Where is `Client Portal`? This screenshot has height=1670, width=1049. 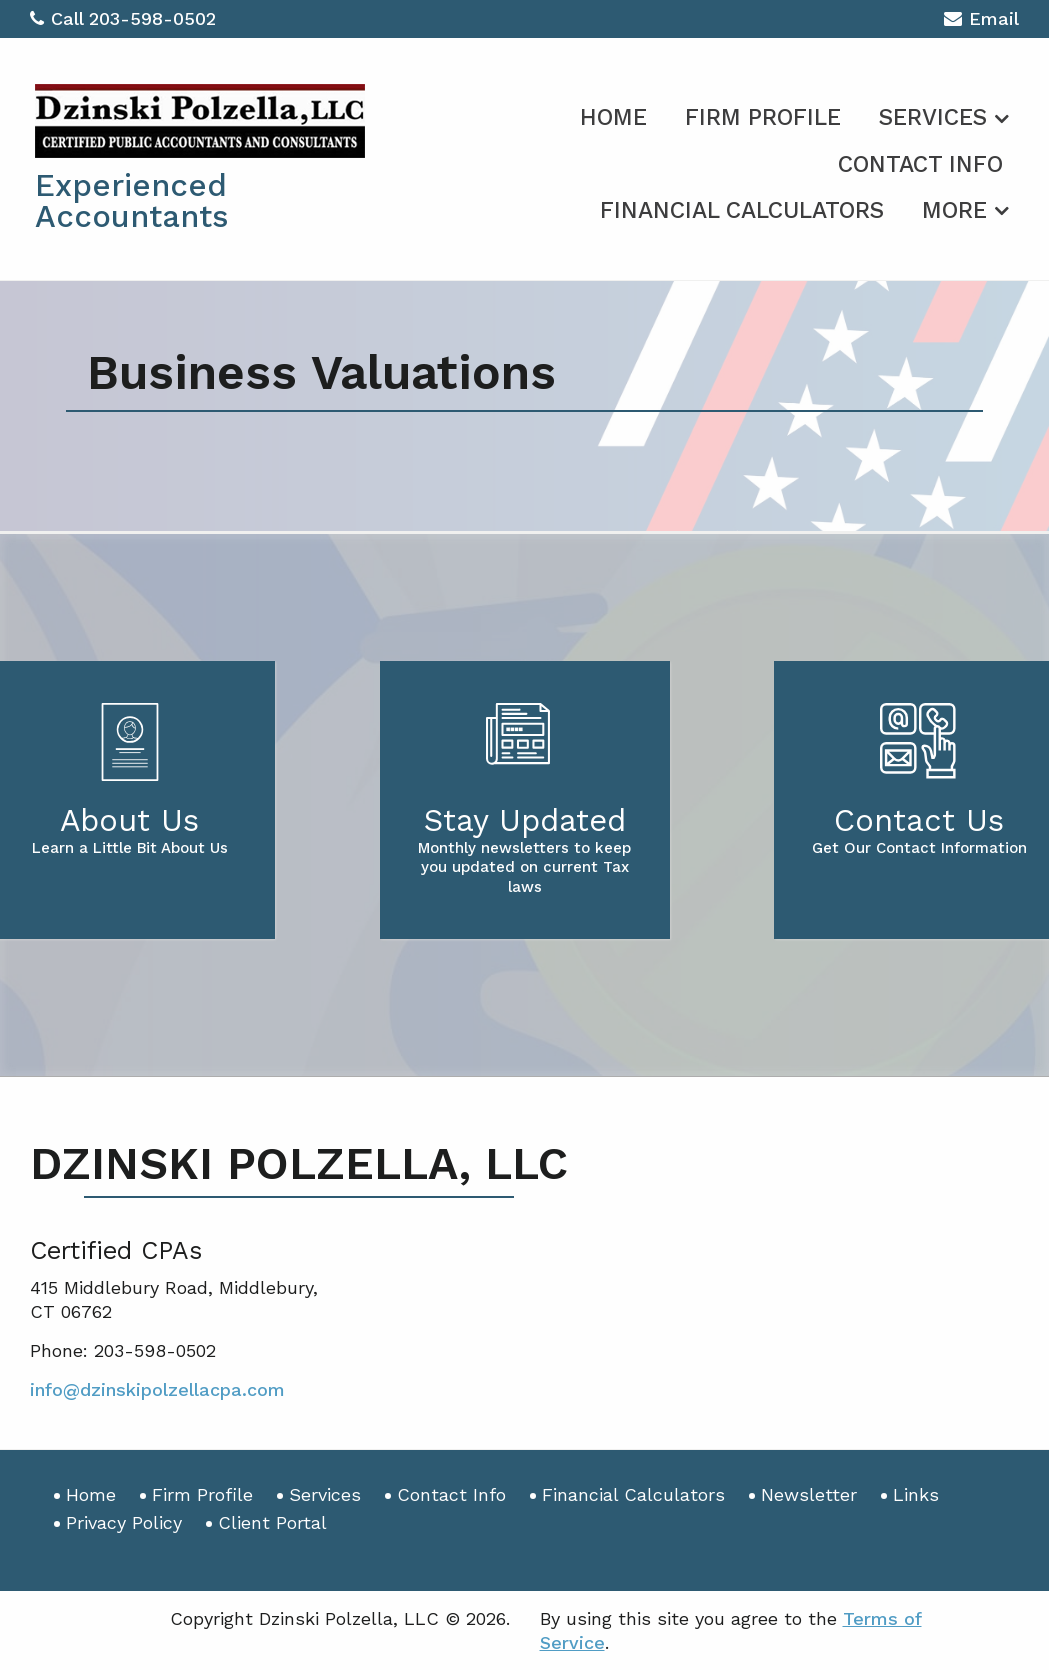
Client Portal is located at coordinates (272, 1522).